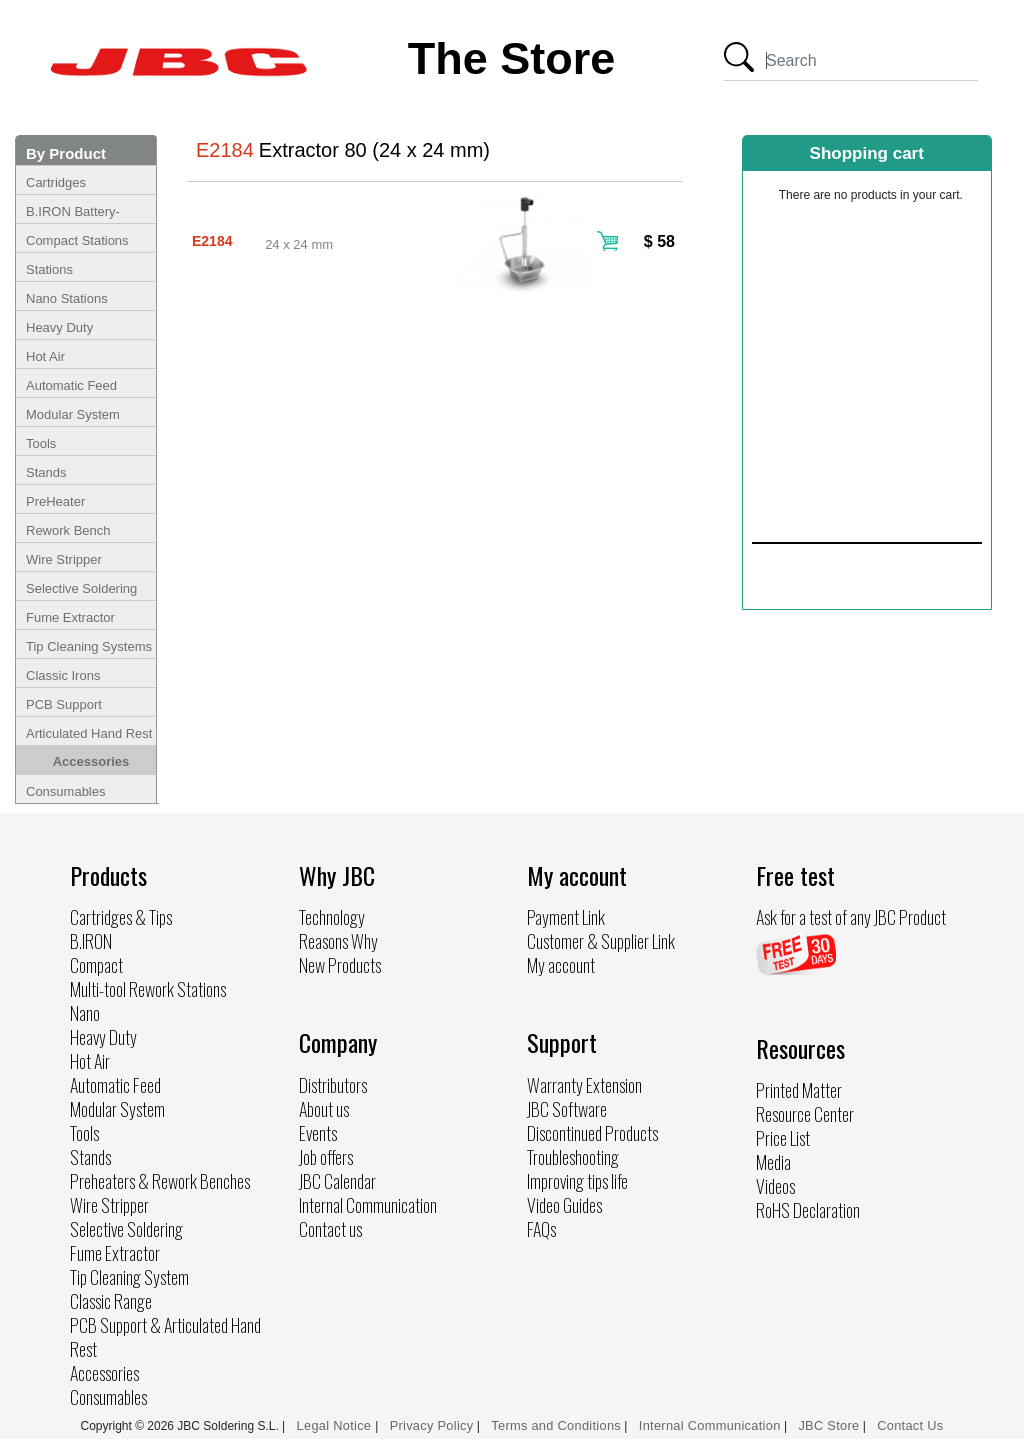  I want to click on Videos, so click(775, 1186).